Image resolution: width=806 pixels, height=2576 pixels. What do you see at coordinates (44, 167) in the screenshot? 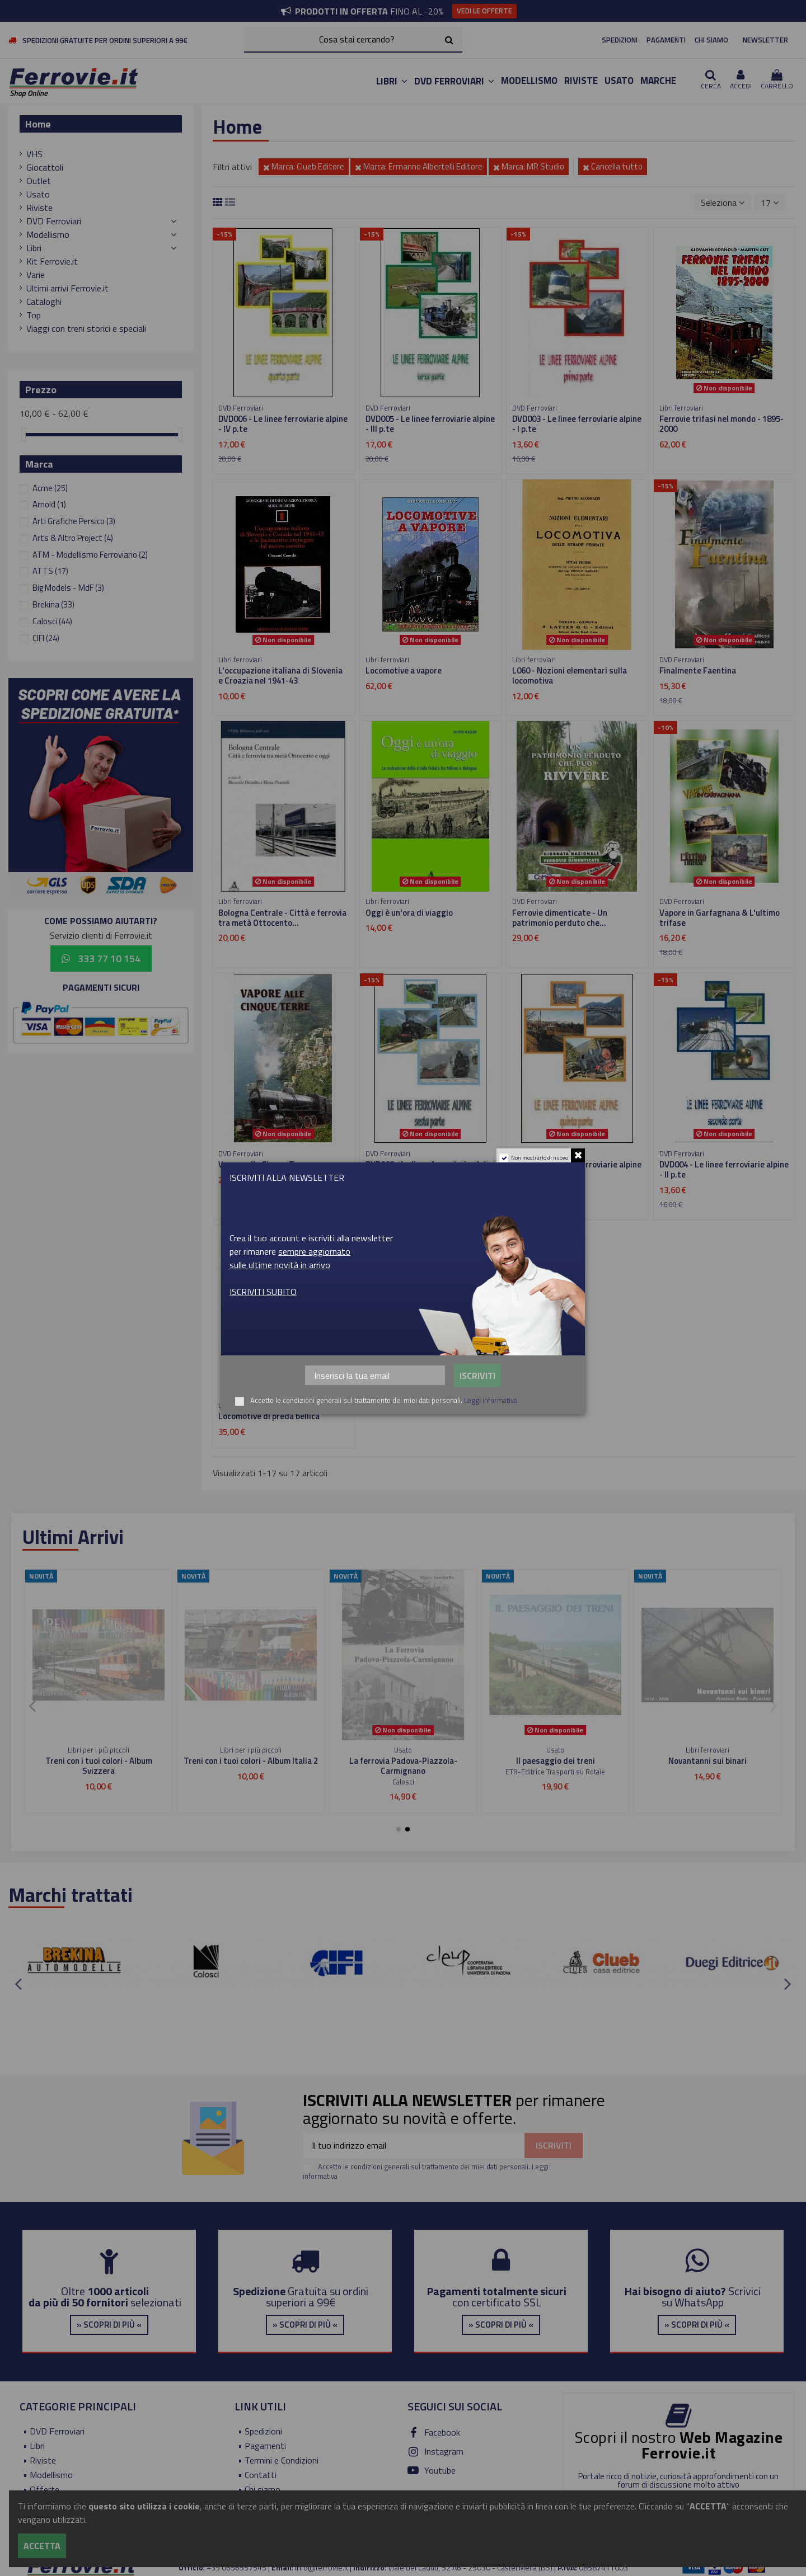
I see `Giocattoli` at bounding box center [44, 167].